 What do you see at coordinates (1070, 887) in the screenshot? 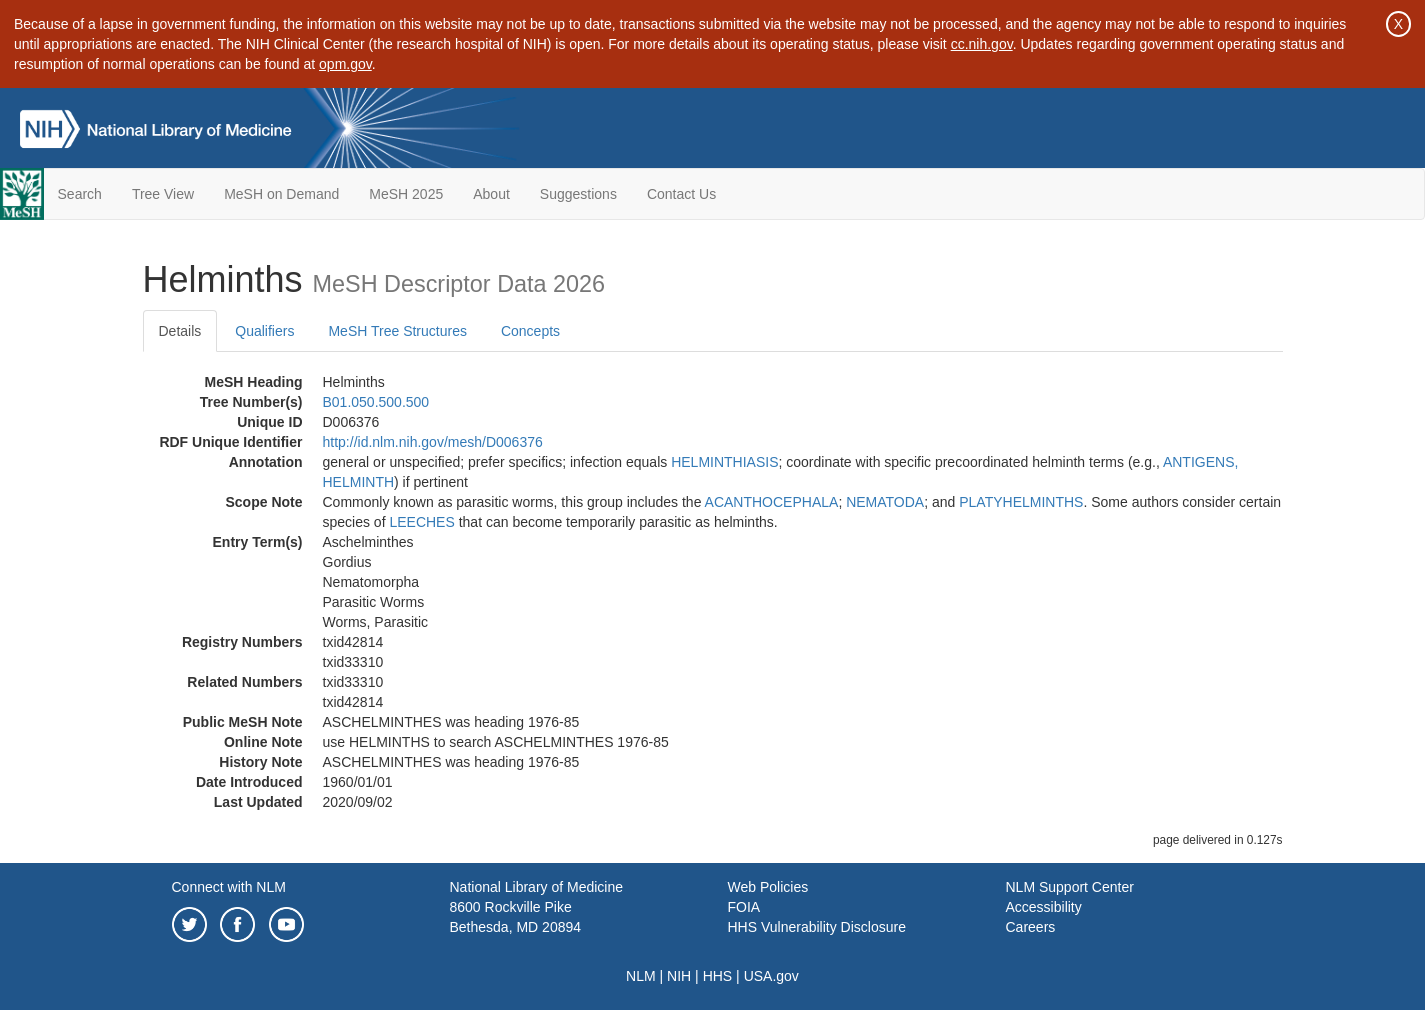
I see `NLM Support Center` at bounding box center [1070, 887].